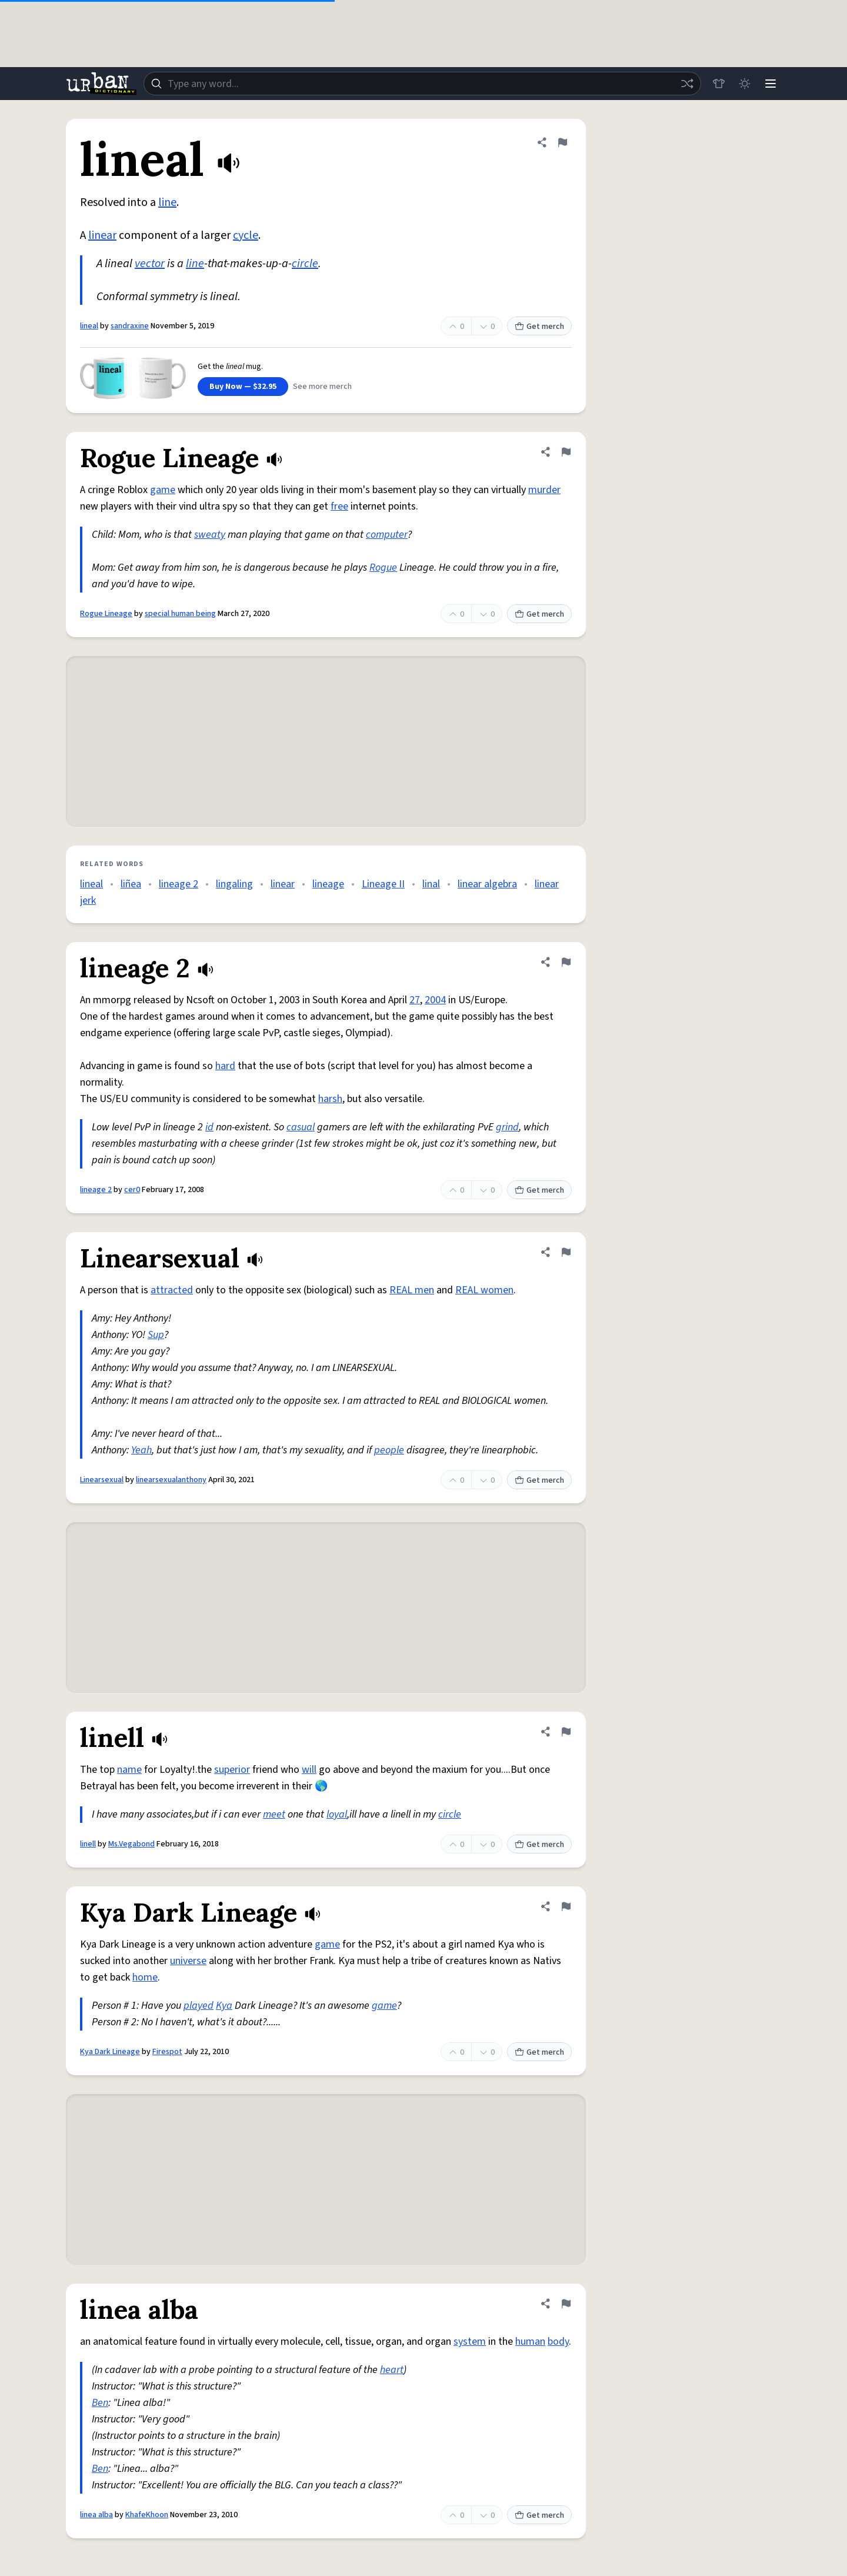 This screenshot has height=2576, width=847. Describe the element at coordinates (89, 326) in the screenshot. I see `lineal` at that location.